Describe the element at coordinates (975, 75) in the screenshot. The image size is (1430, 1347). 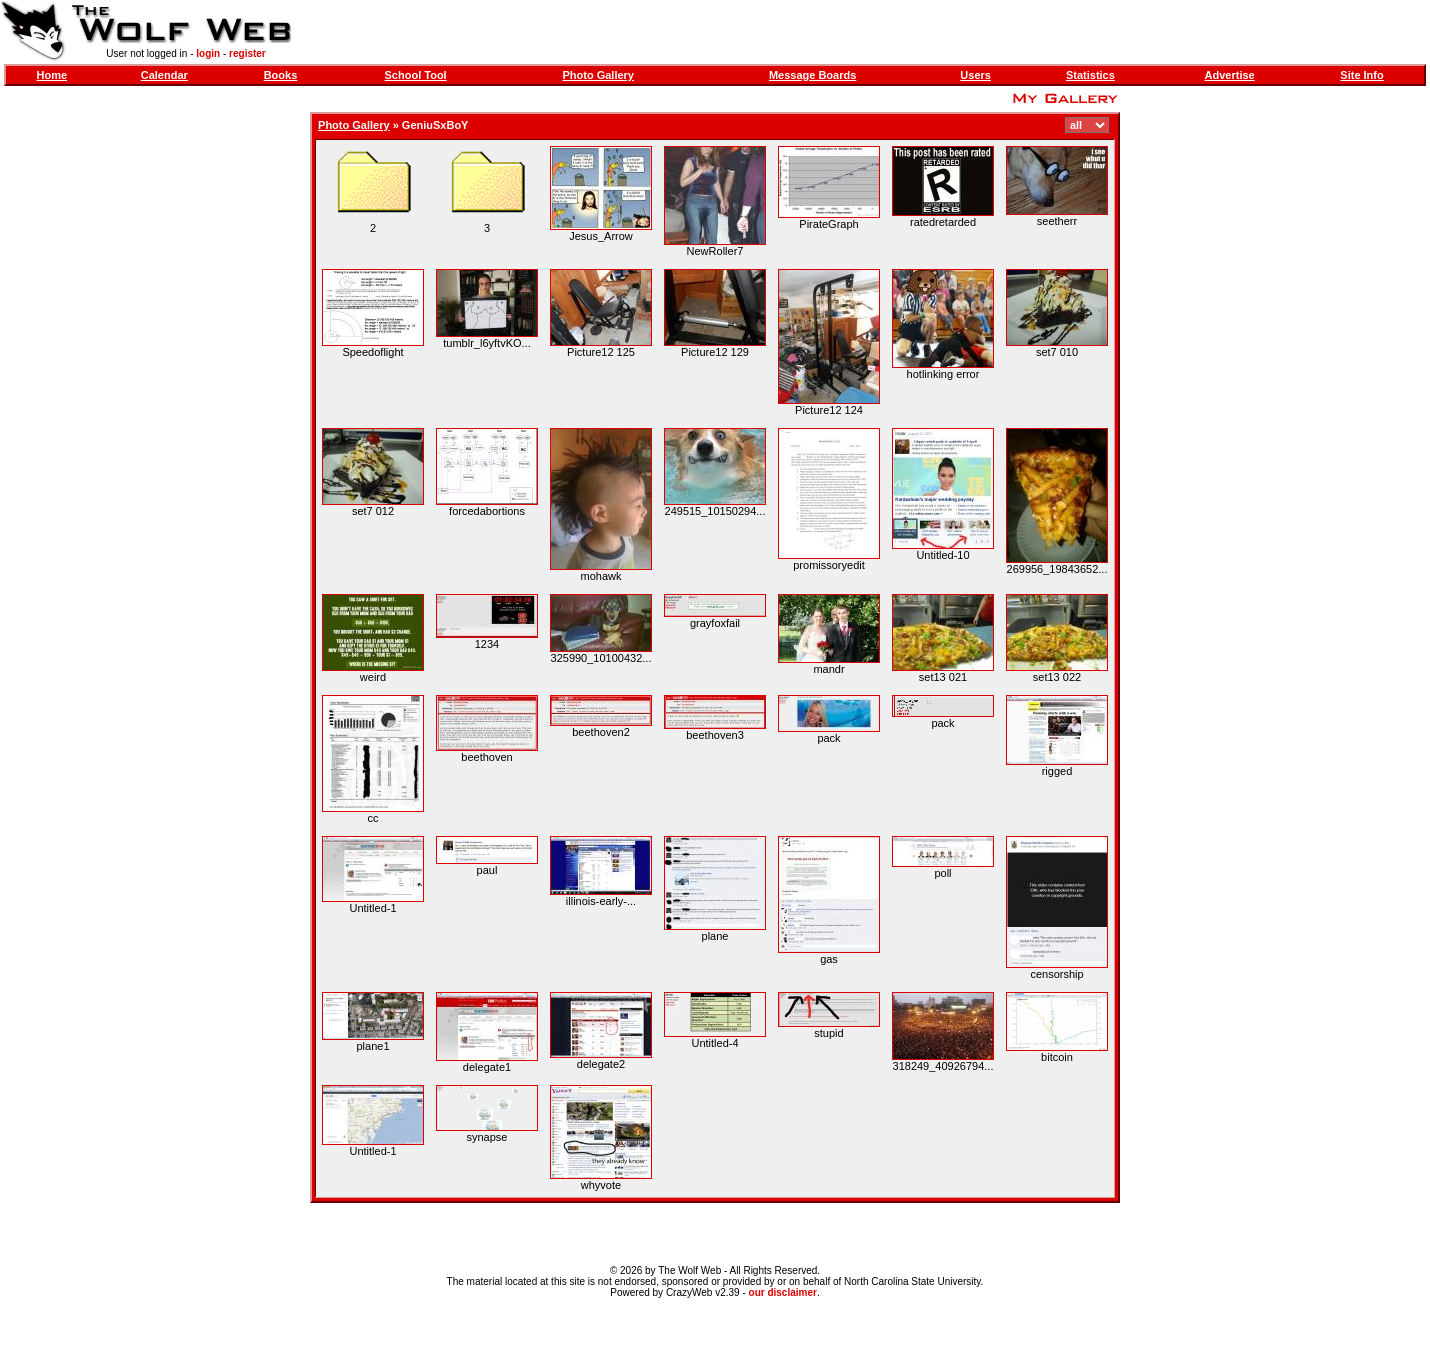
I see `Users` at that location.